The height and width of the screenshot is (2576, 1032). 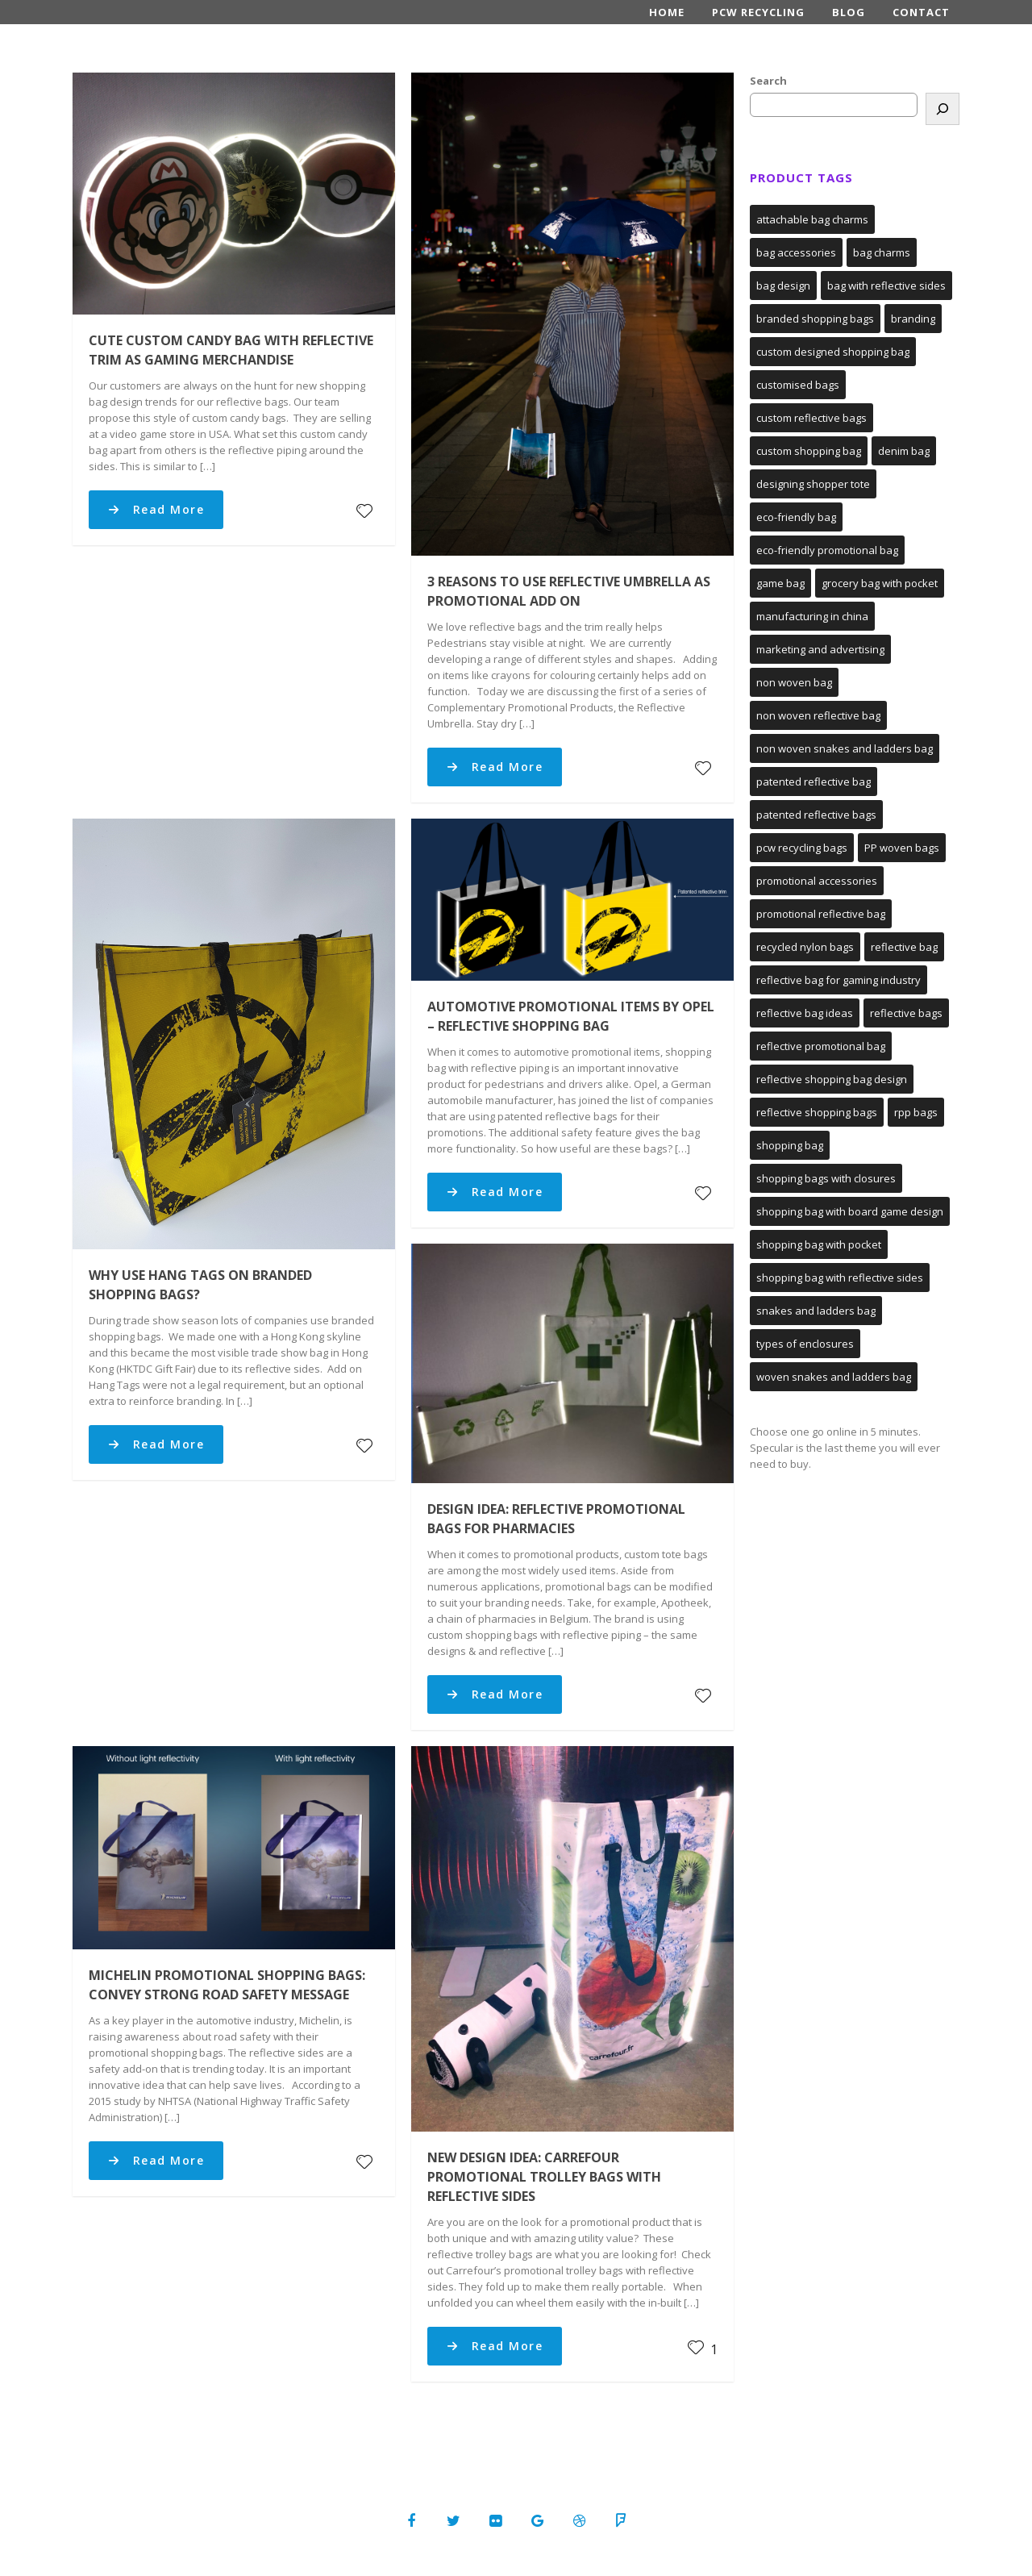 I want to click on Contact, so click(x=921, y=12).